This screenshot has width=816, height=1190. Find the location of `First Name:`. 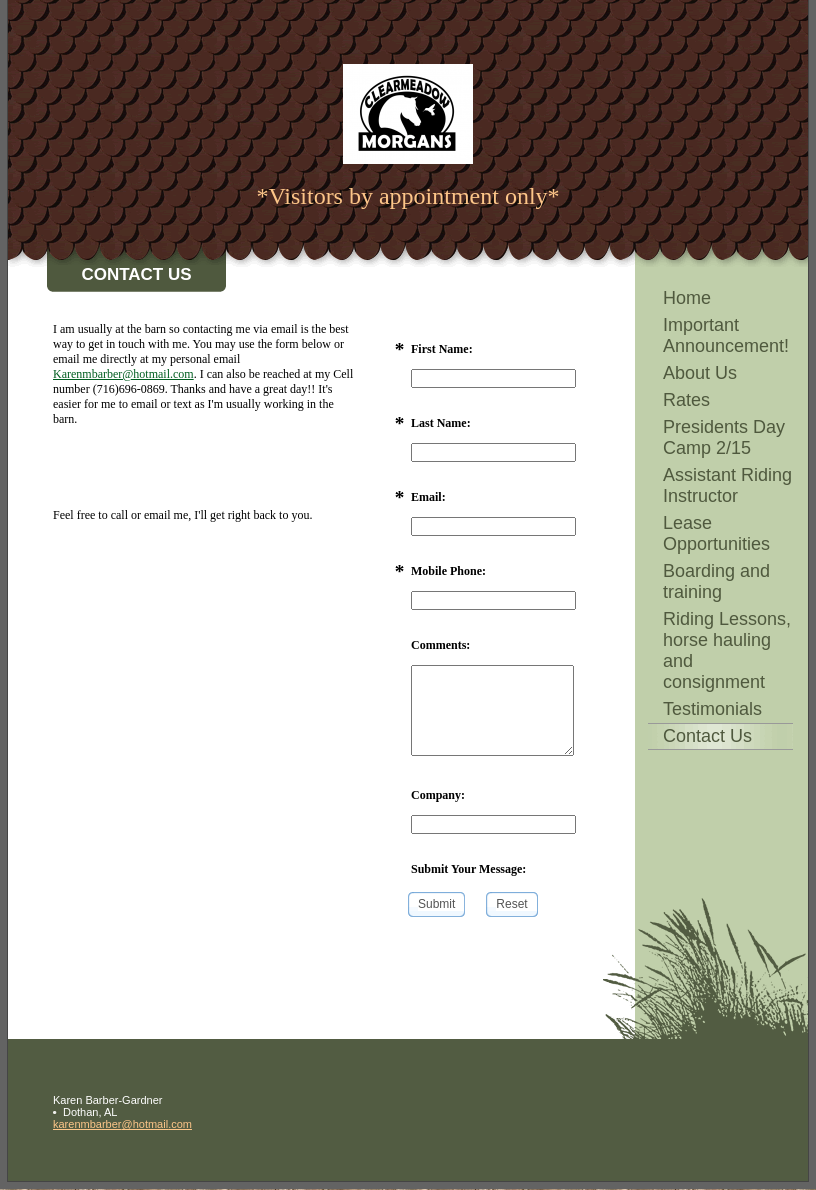

First Name: is located at coordinates (442, 349).